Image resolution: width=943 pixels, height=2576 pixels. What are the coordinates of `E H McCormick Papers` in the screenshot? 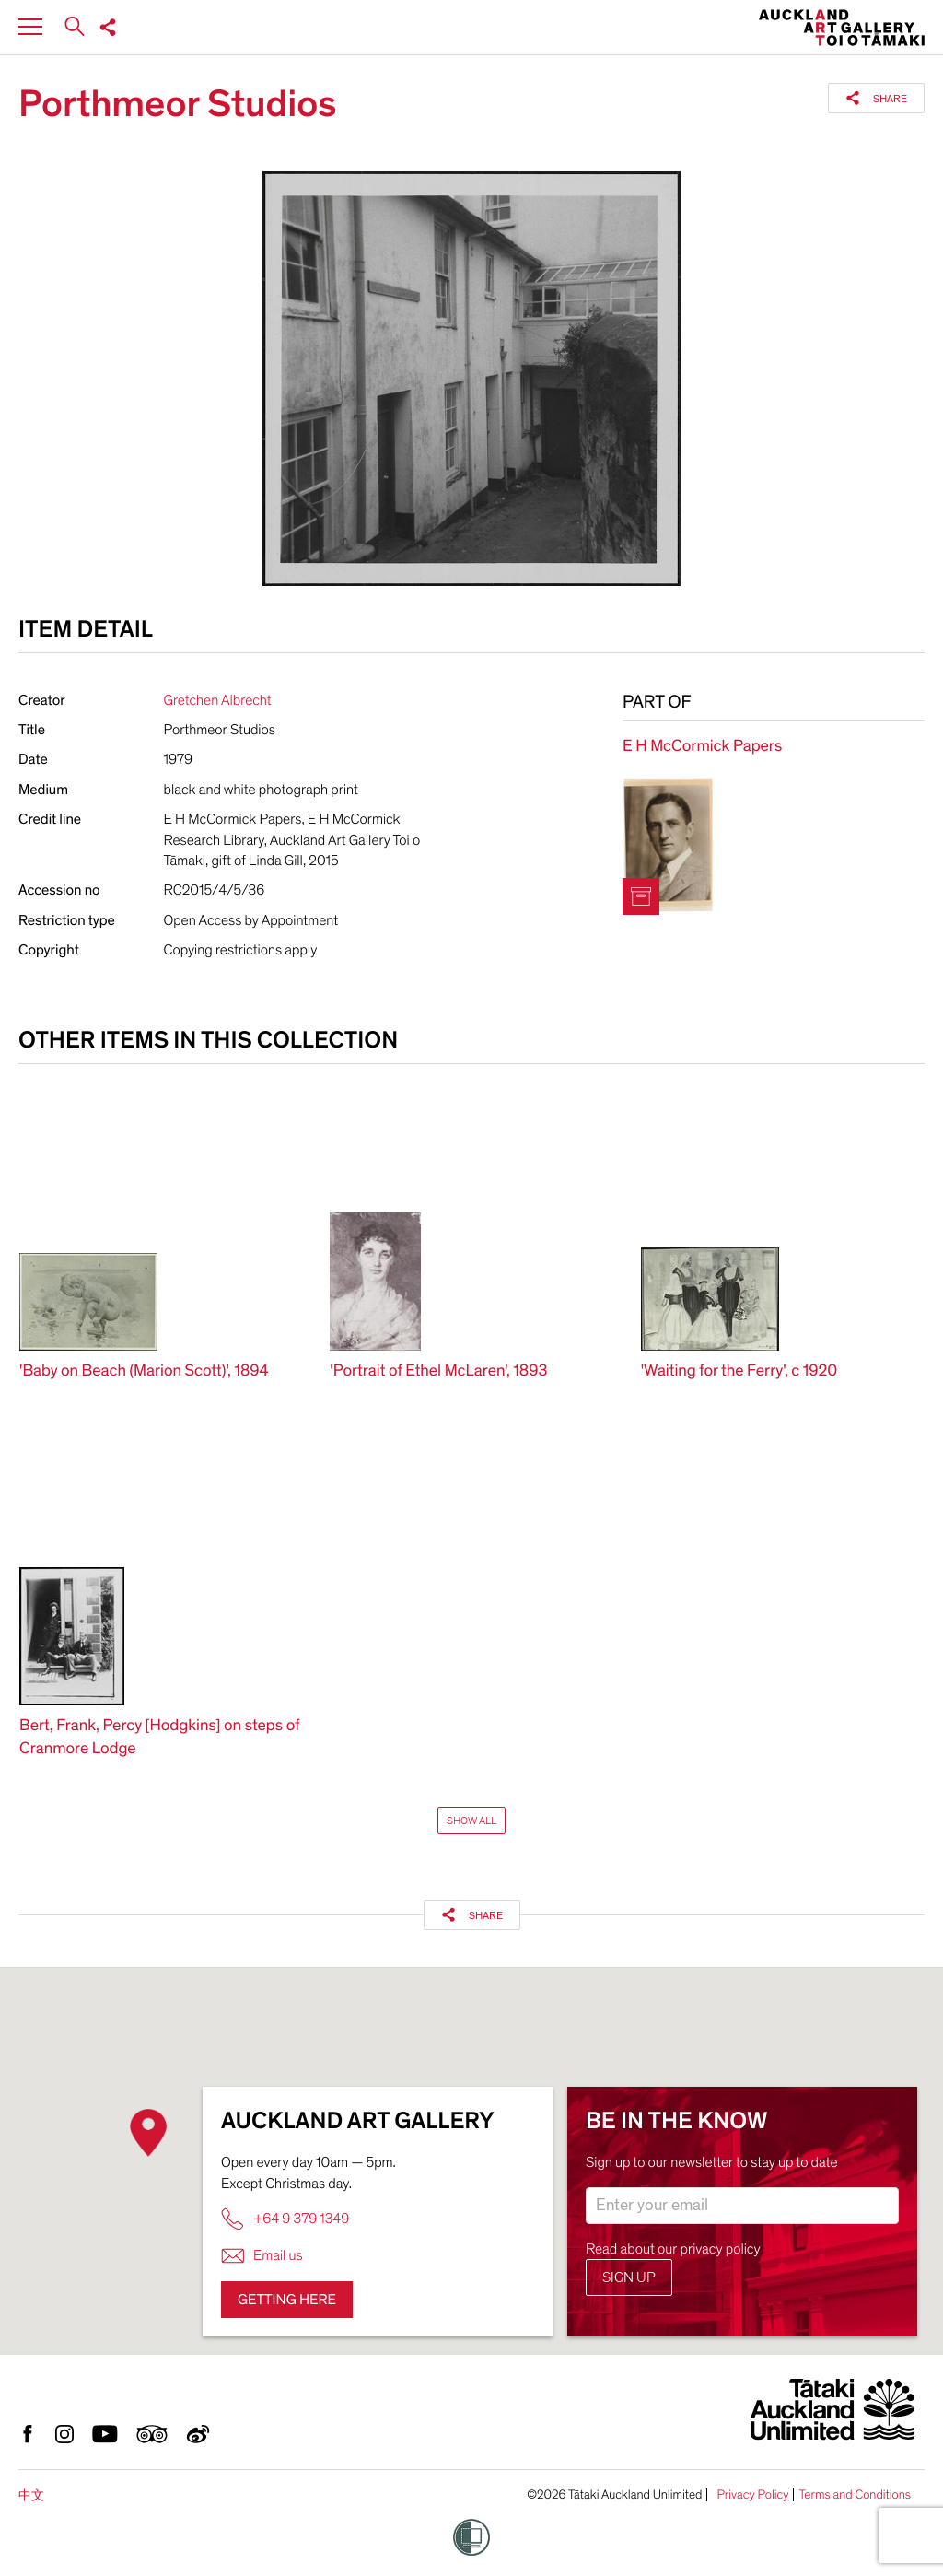 It's located at (702, 746).